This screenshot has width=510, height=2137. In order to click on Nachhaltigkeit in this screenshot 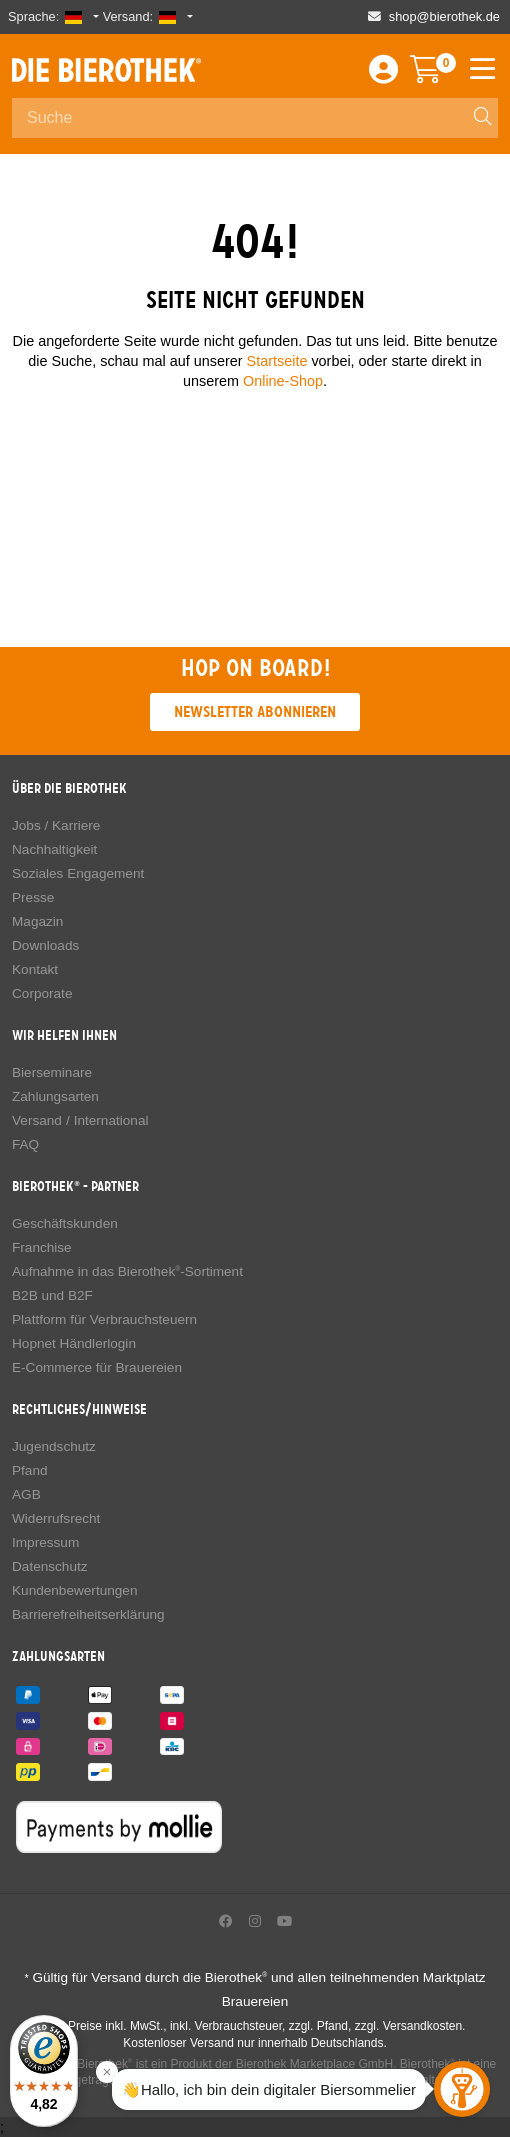, I will do `click(54, 849)`.